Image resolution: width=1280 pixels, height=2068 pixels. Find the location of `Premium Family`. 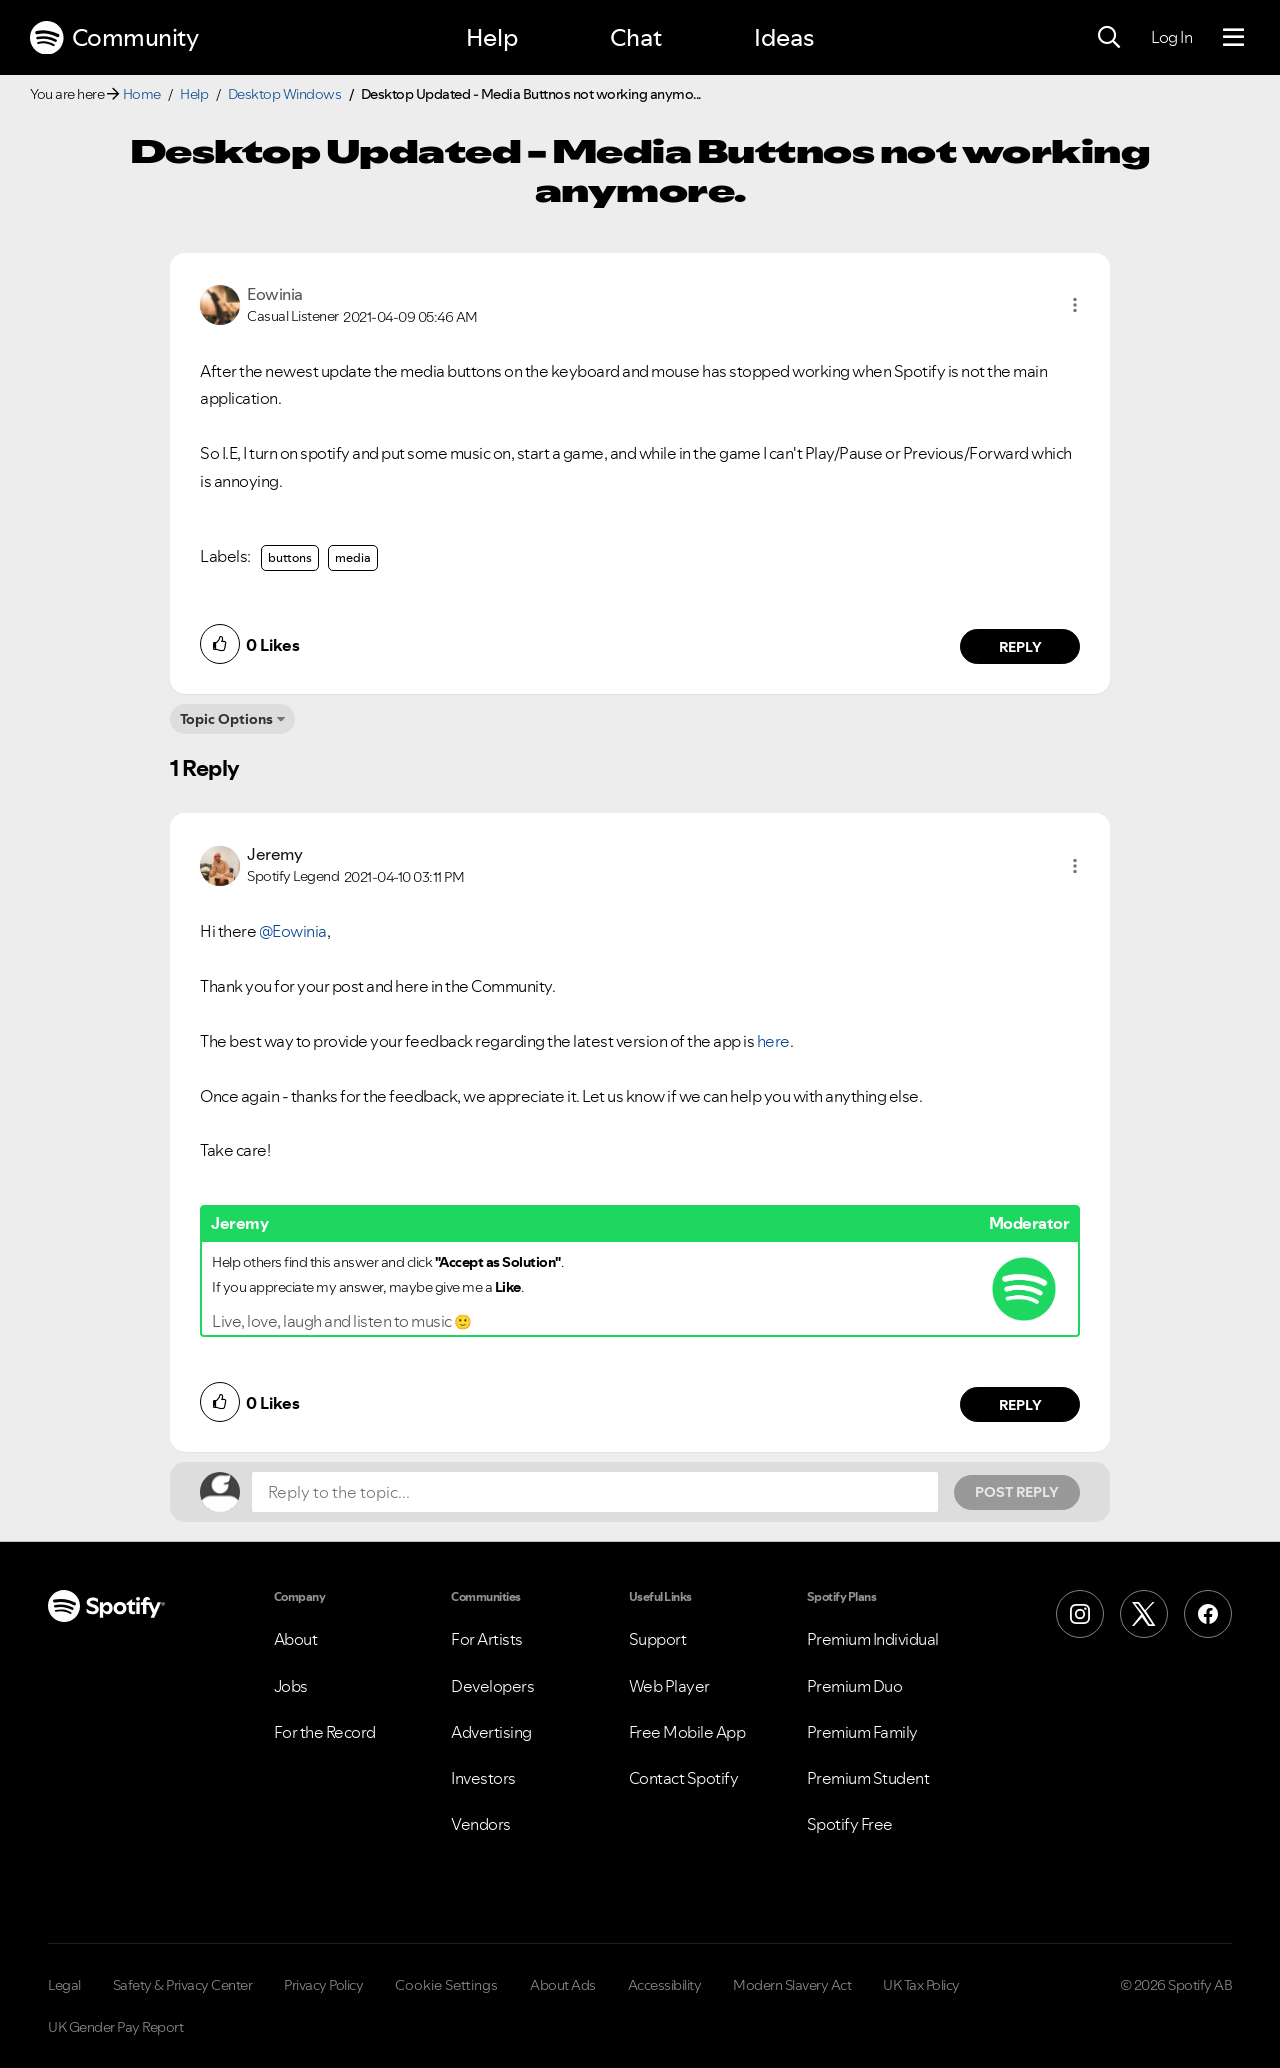

Premium Family is located at coordinates (862, 1732).